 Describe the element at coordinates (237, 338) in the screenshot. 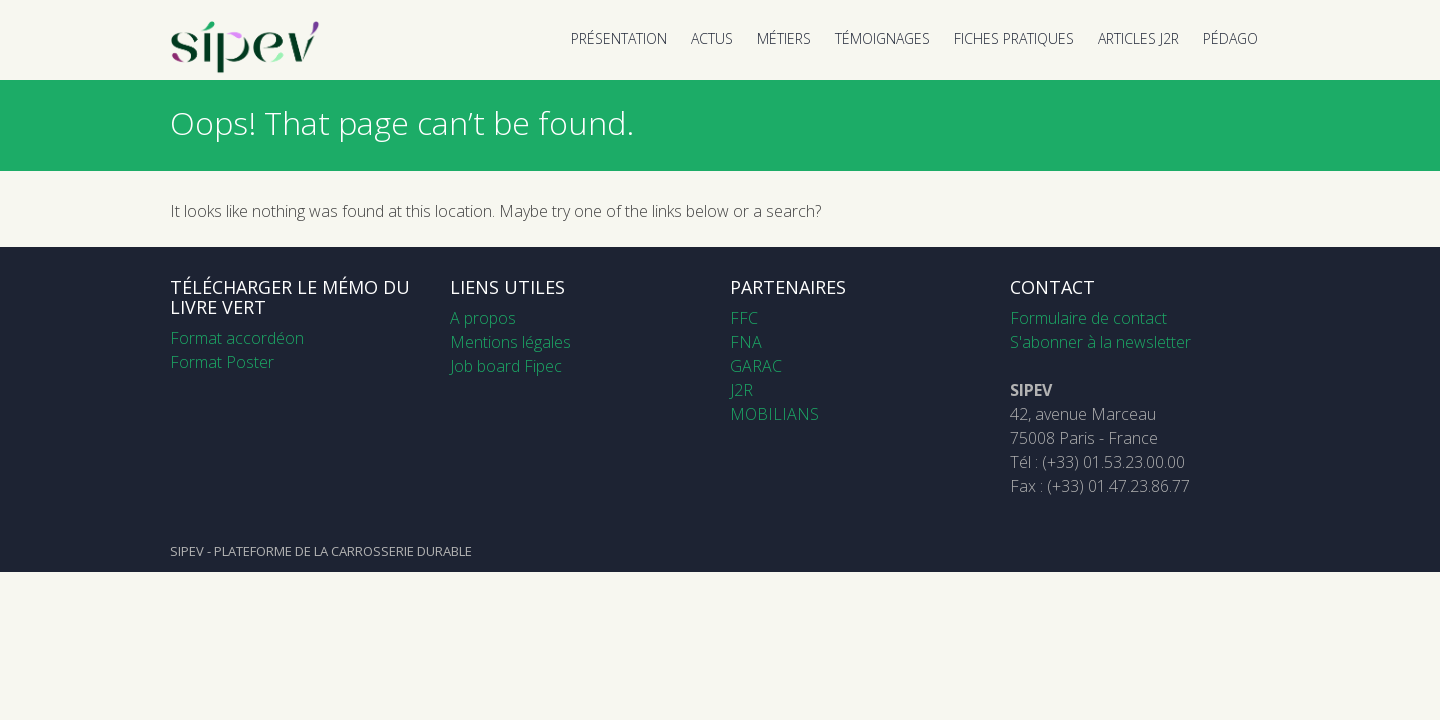

I see `Format accordéon` at that location.